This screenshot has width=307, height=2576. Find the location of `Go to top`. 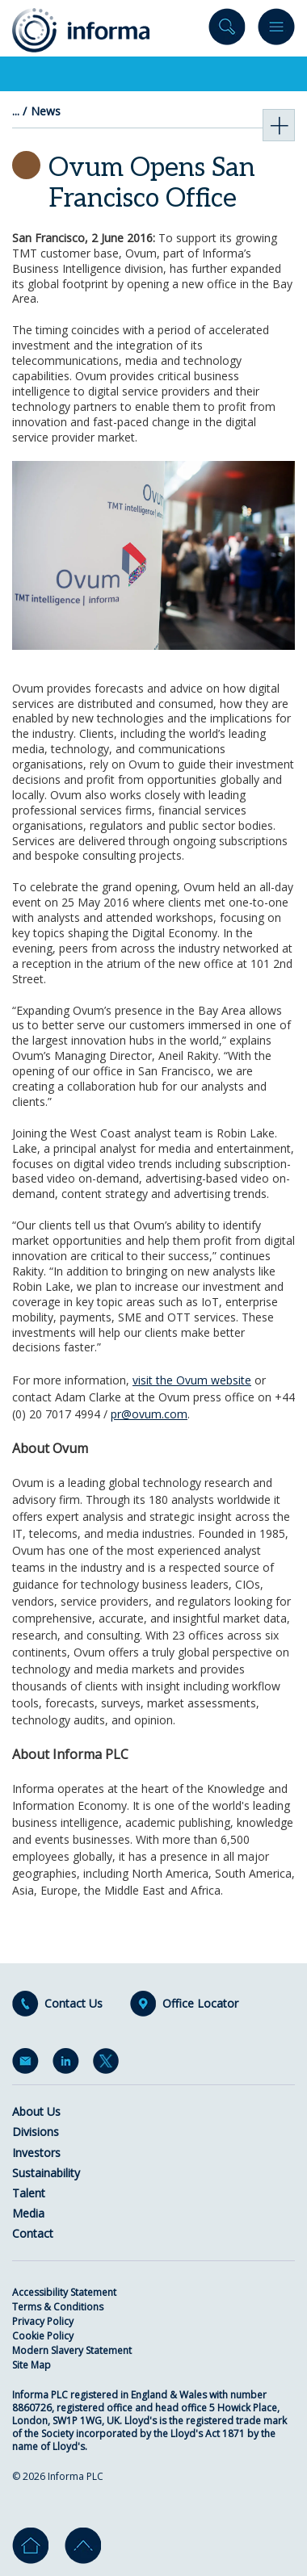

Go to top is located at coordinates (83, 2546).